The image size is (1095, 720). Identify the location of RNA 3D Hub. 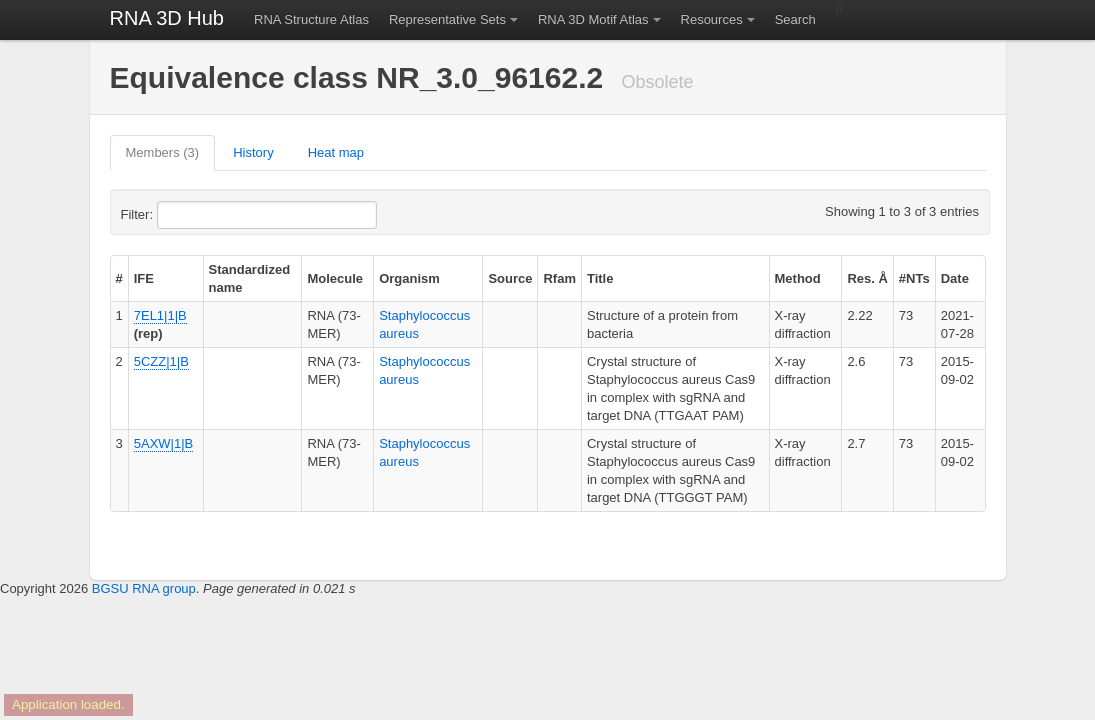
(167, 18).